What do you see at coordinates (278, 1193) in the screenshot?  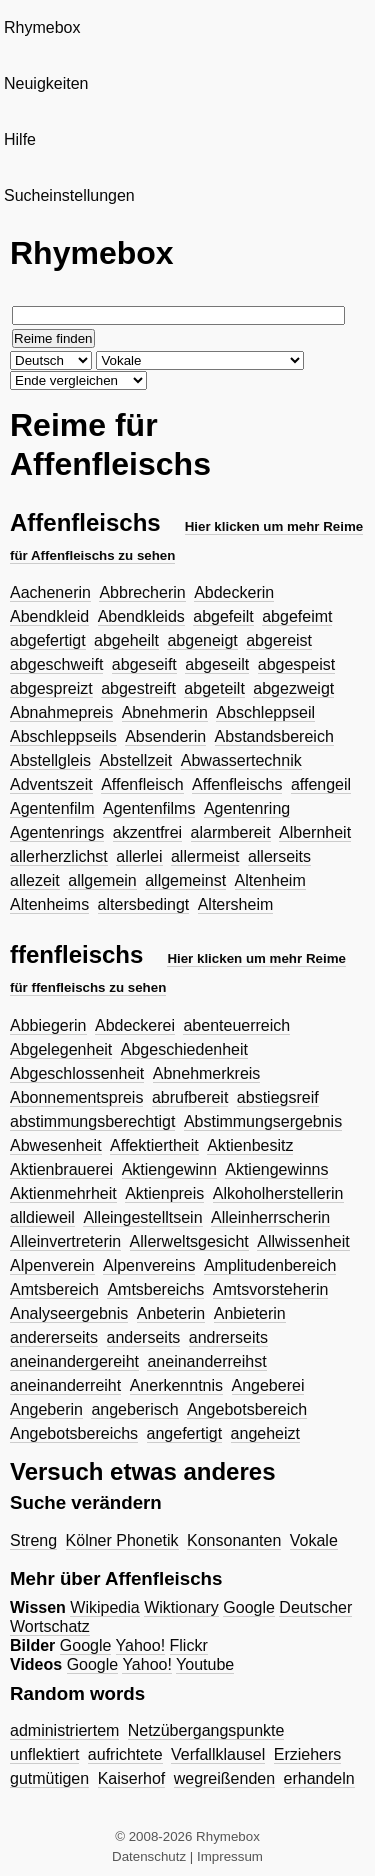 I see `Alkoholherstellerin` at bounding box center [278, 1193].